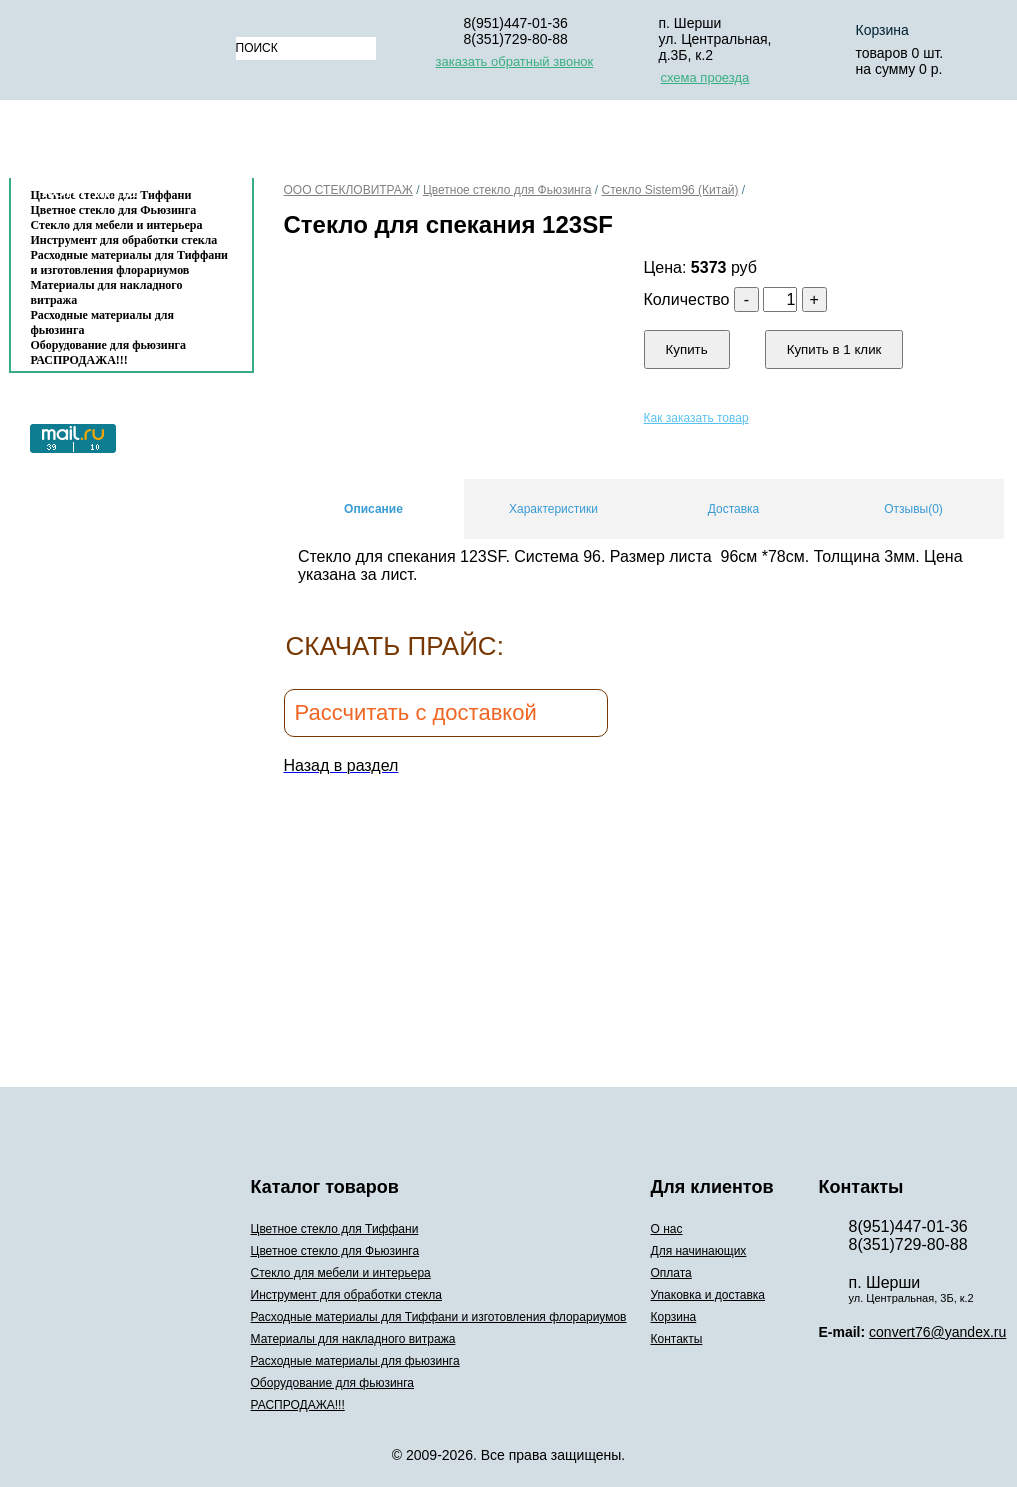  What do you see at coordinates (696, 418) in the screenshot?
I see `Как заказать товар` at bounding box center [696, 418].